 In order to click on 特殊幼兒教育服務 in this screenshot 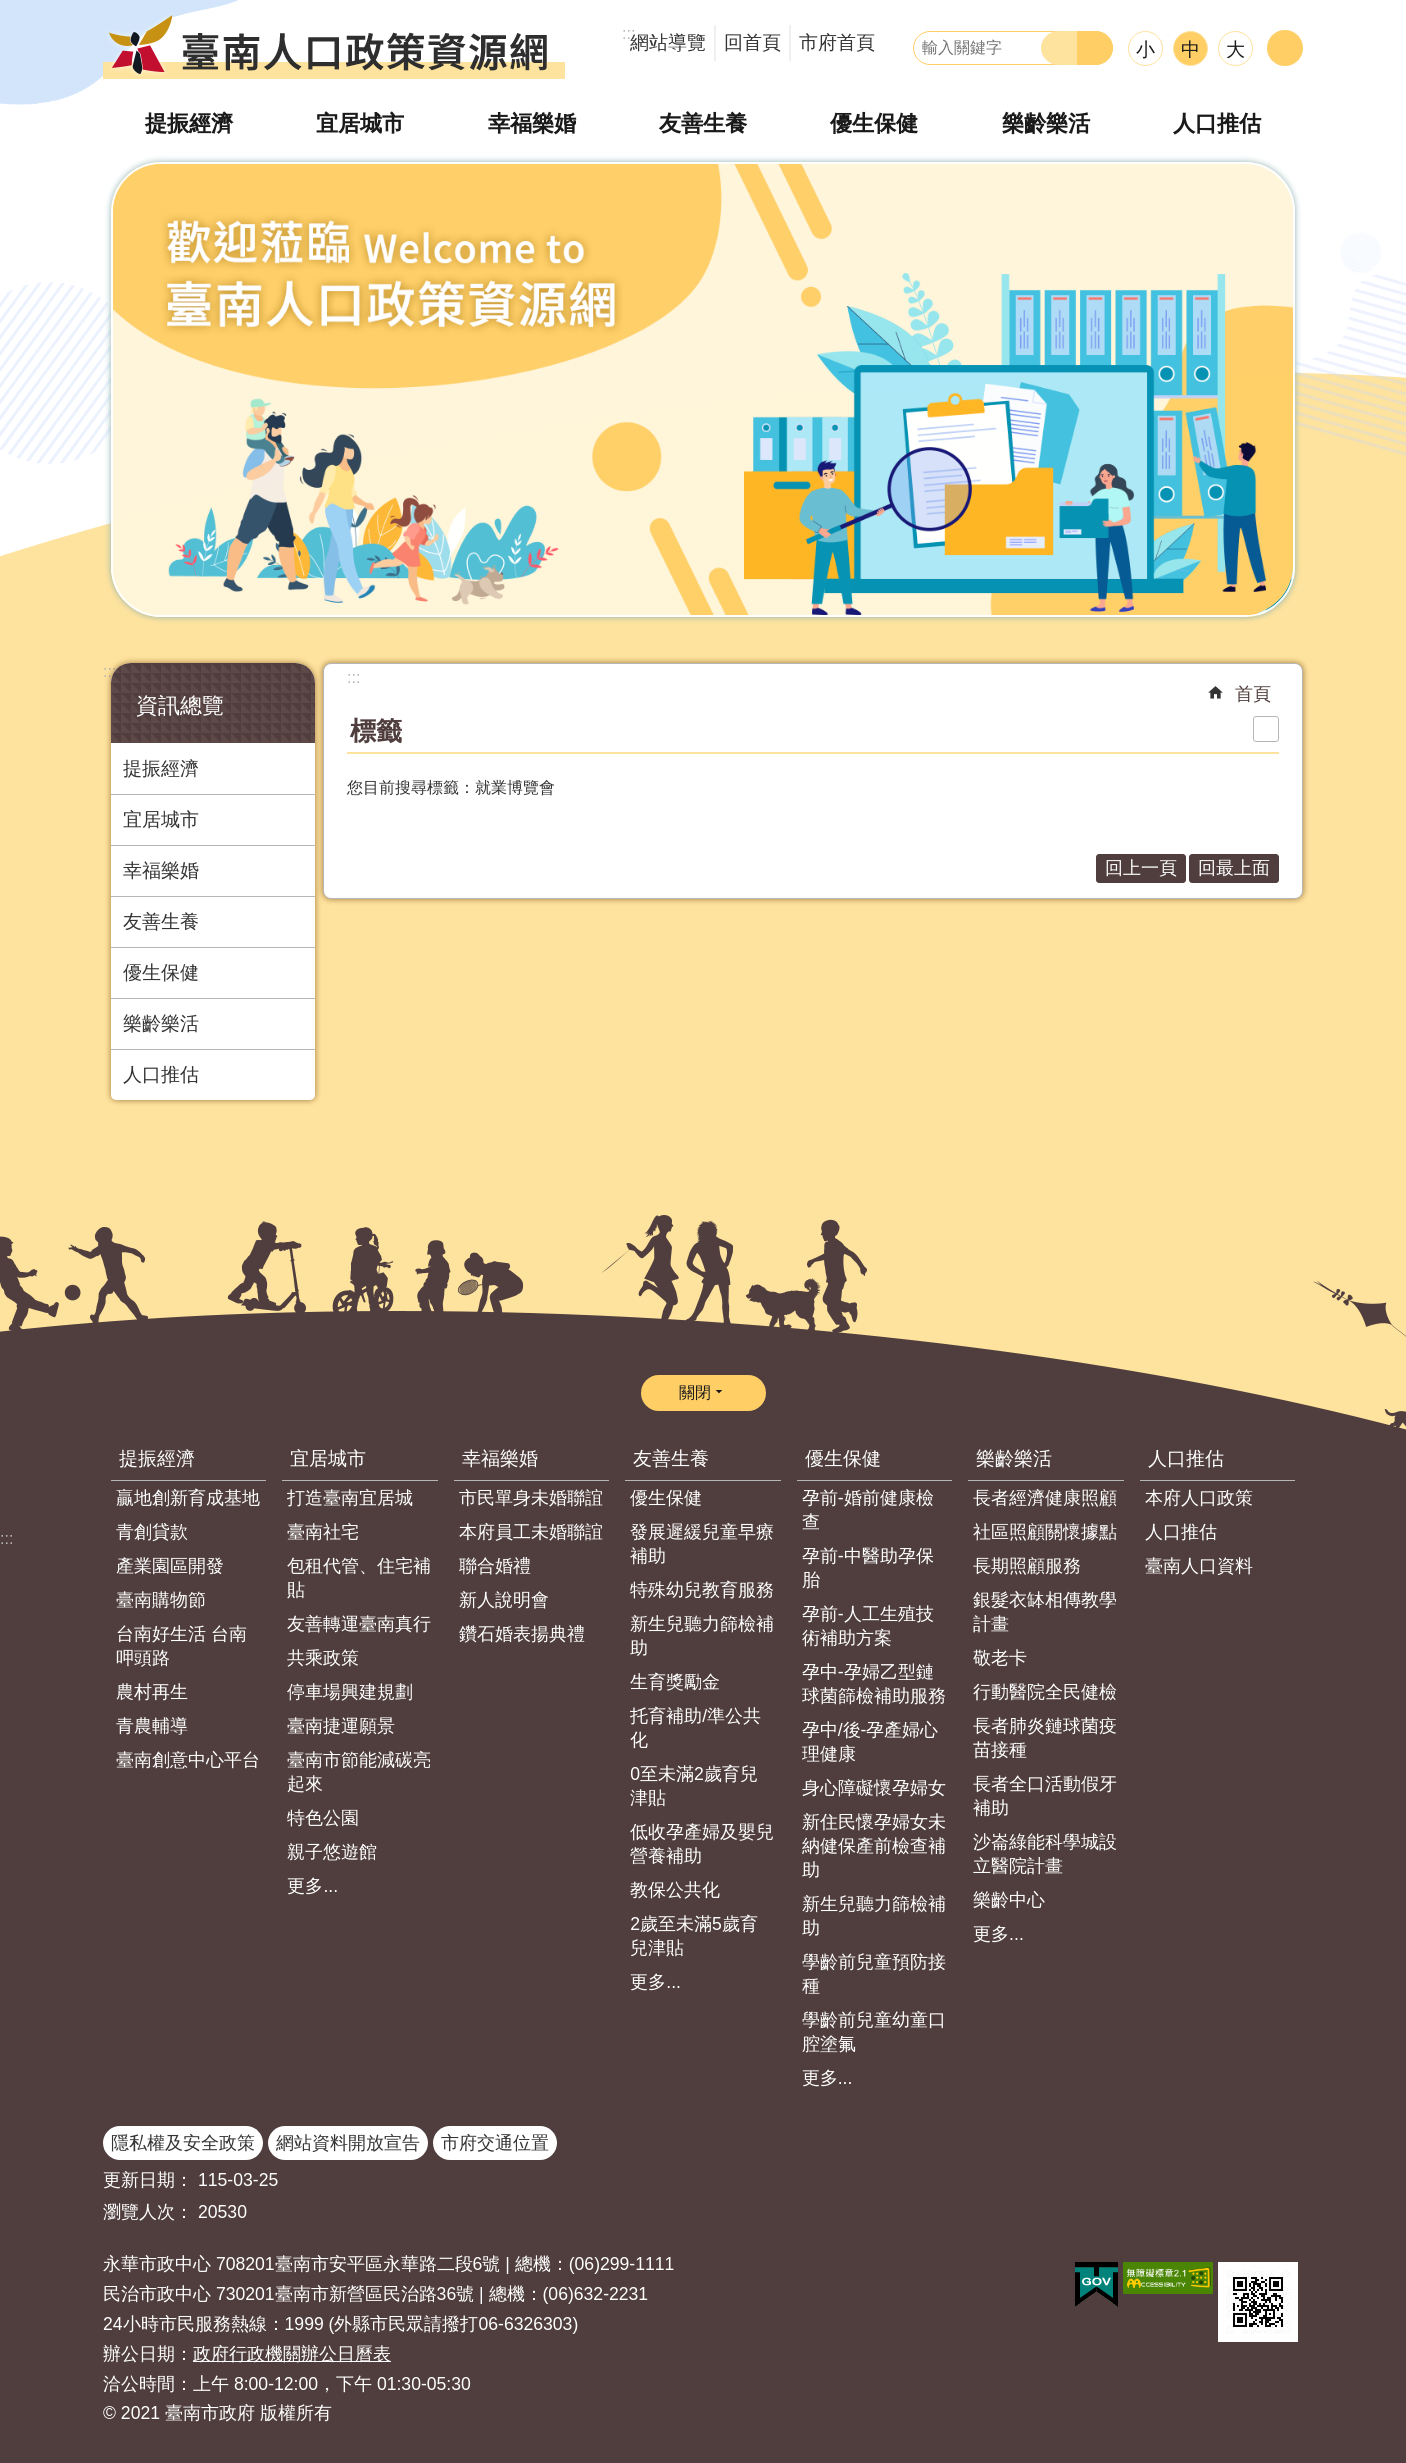, I will do `click(702, 1590)`.